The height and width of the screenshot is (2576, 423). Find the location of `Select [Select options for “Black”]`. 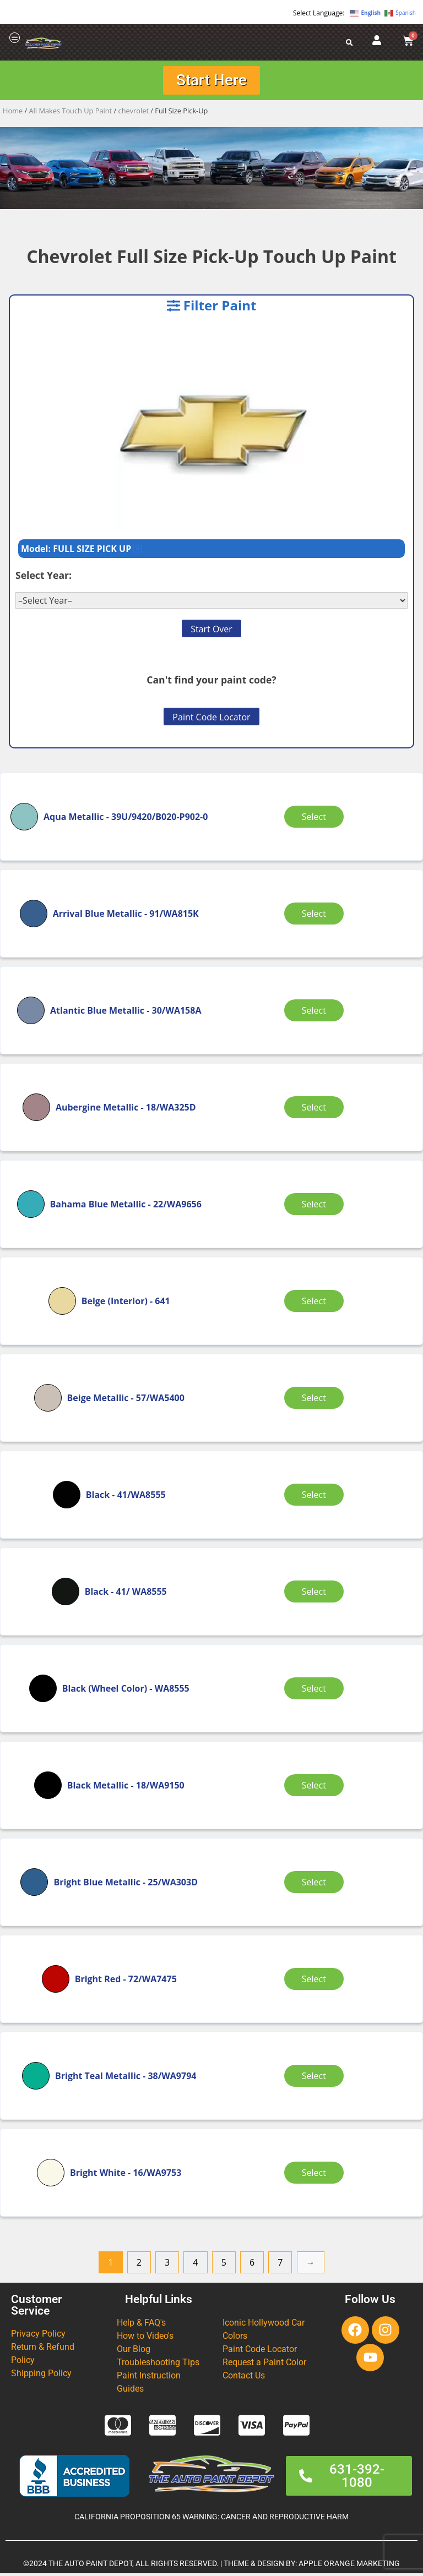

Select [Select options for “Black”] is located at coordinates (316, 1497).